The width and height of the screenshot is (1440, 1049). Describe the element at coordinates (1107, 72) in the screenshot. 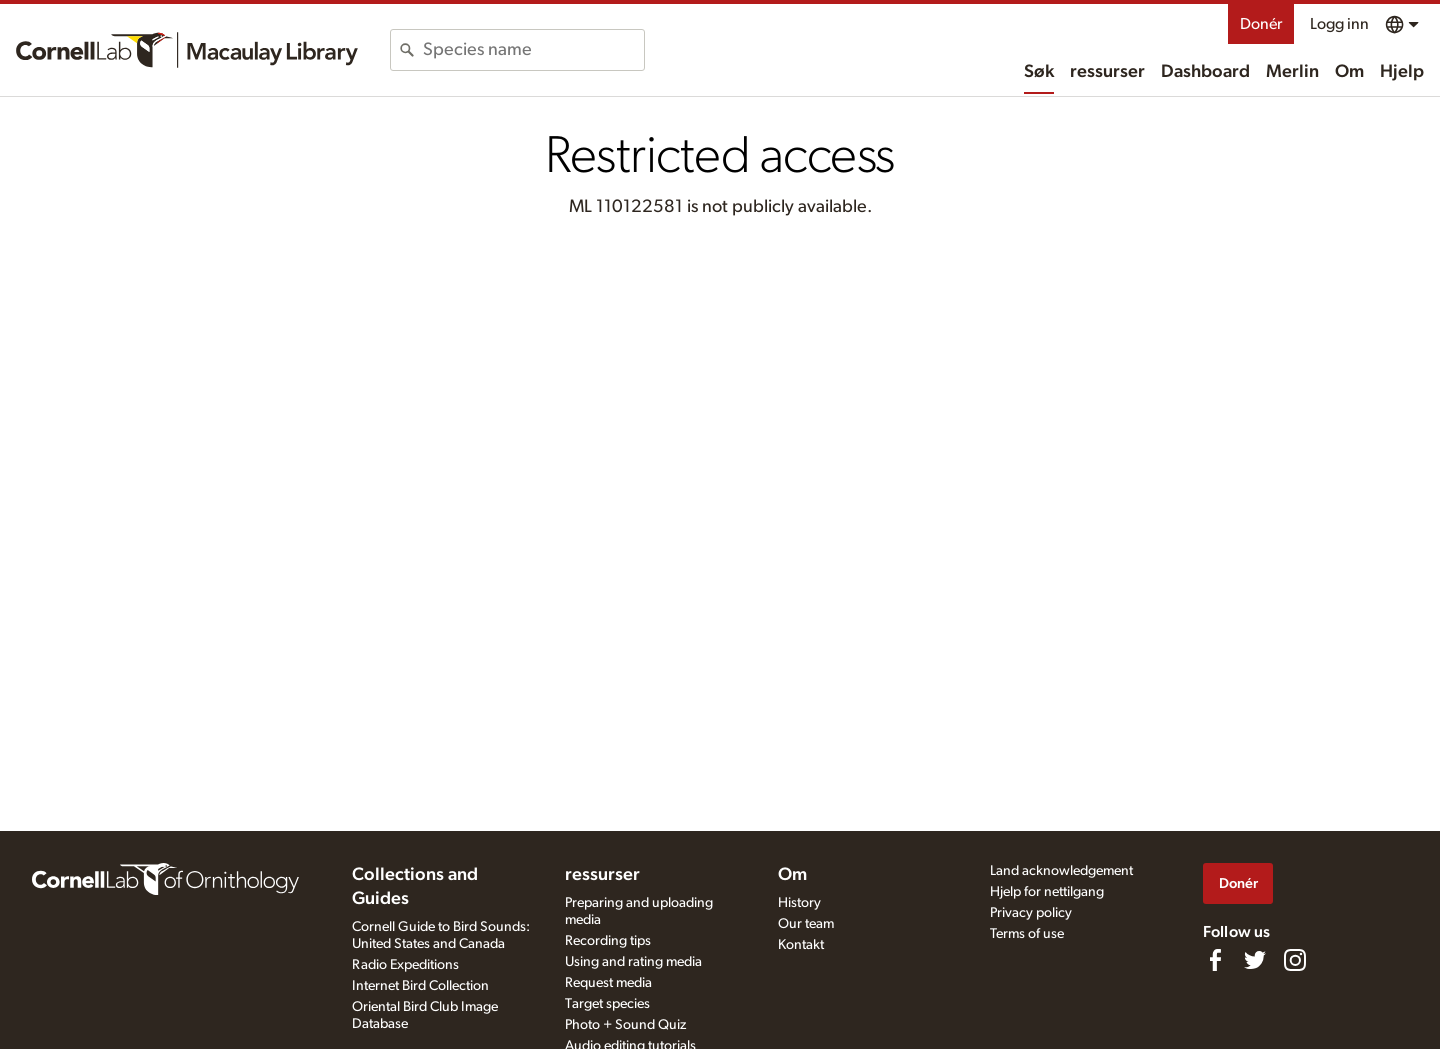

I see `ressurser` at that location.